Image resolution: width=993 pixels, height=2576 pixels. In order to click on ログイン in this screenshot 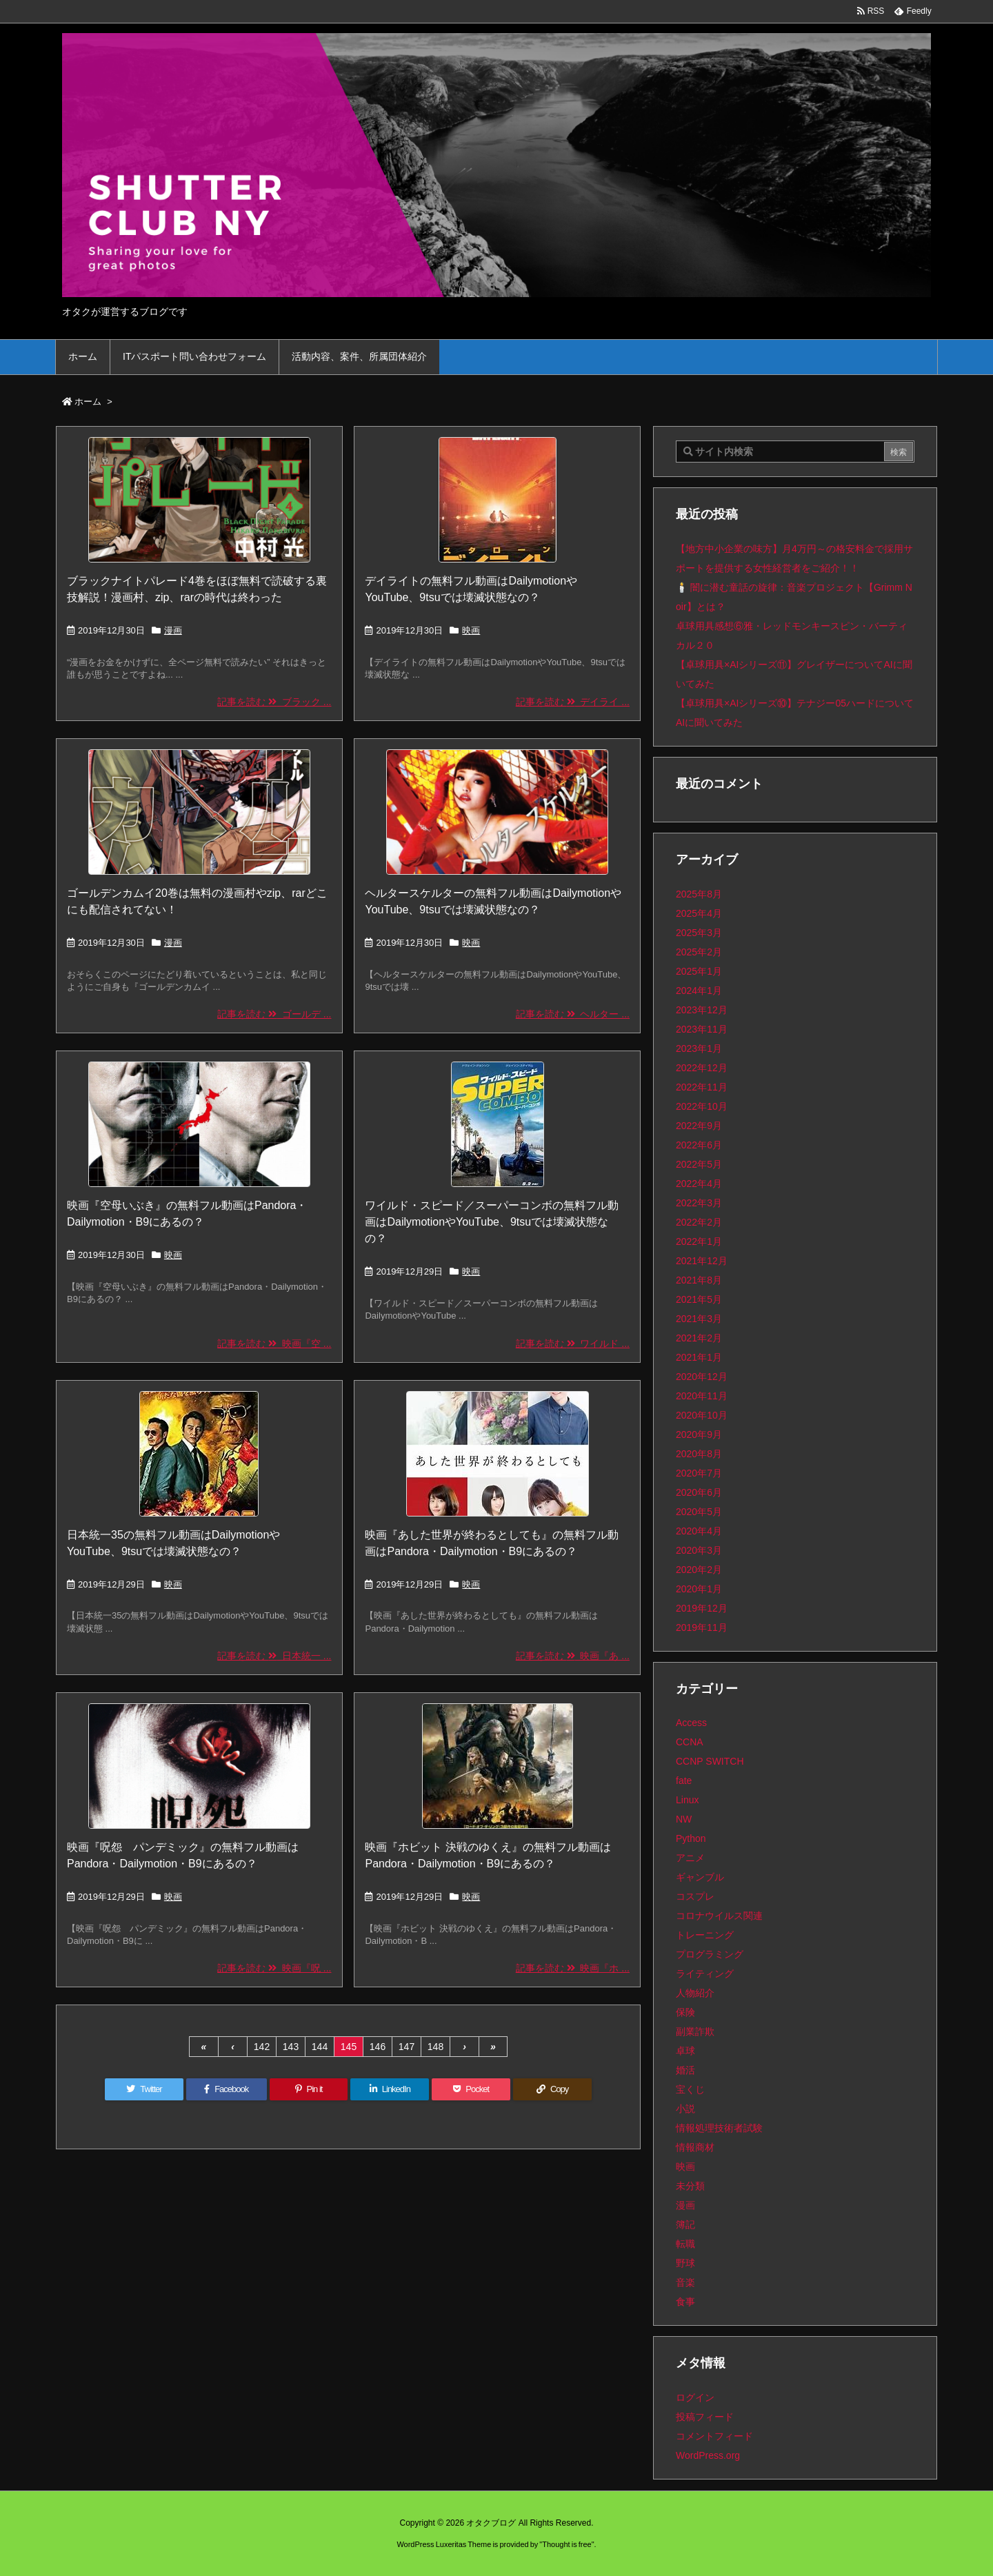, I will do `click(695, 2397)`.